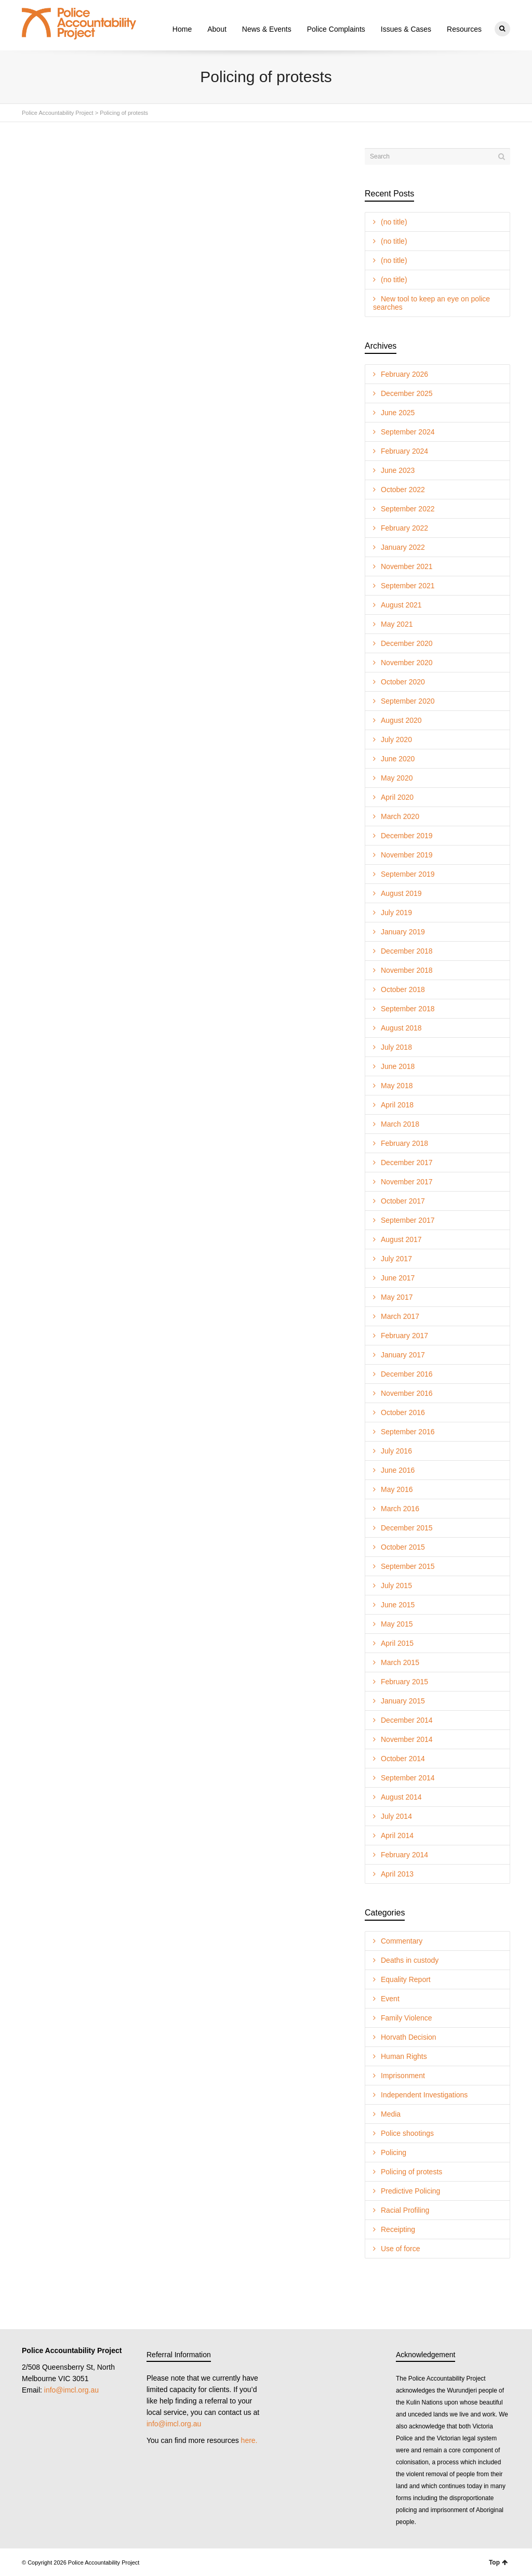 The image size is (532, 2576). What do you see at coordinates (404, 1681) in the screenshot?
I see `February 2015` at bounding box center [404, 1681].